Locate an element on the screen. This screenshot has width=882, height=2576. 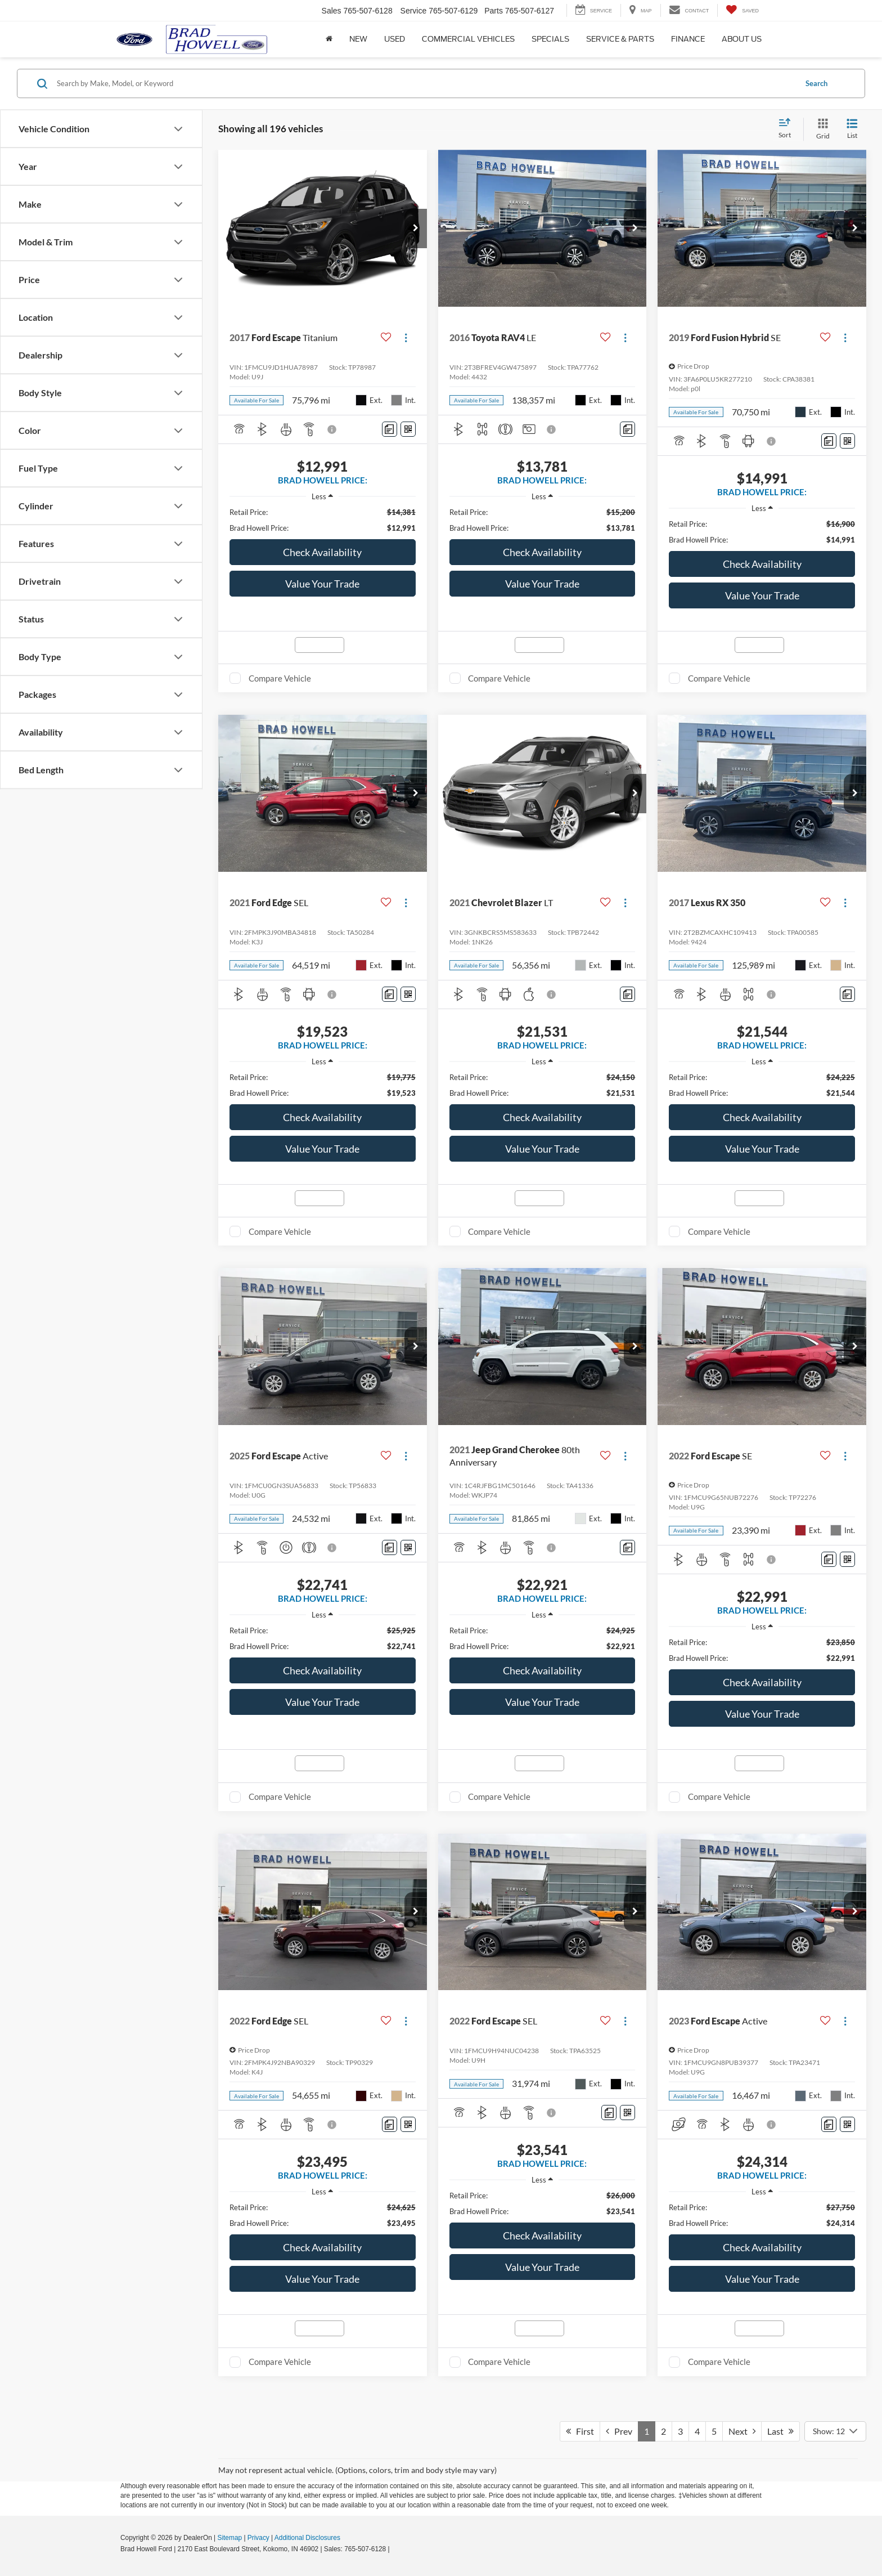
[Comments] is located at coordinates (389, 429).